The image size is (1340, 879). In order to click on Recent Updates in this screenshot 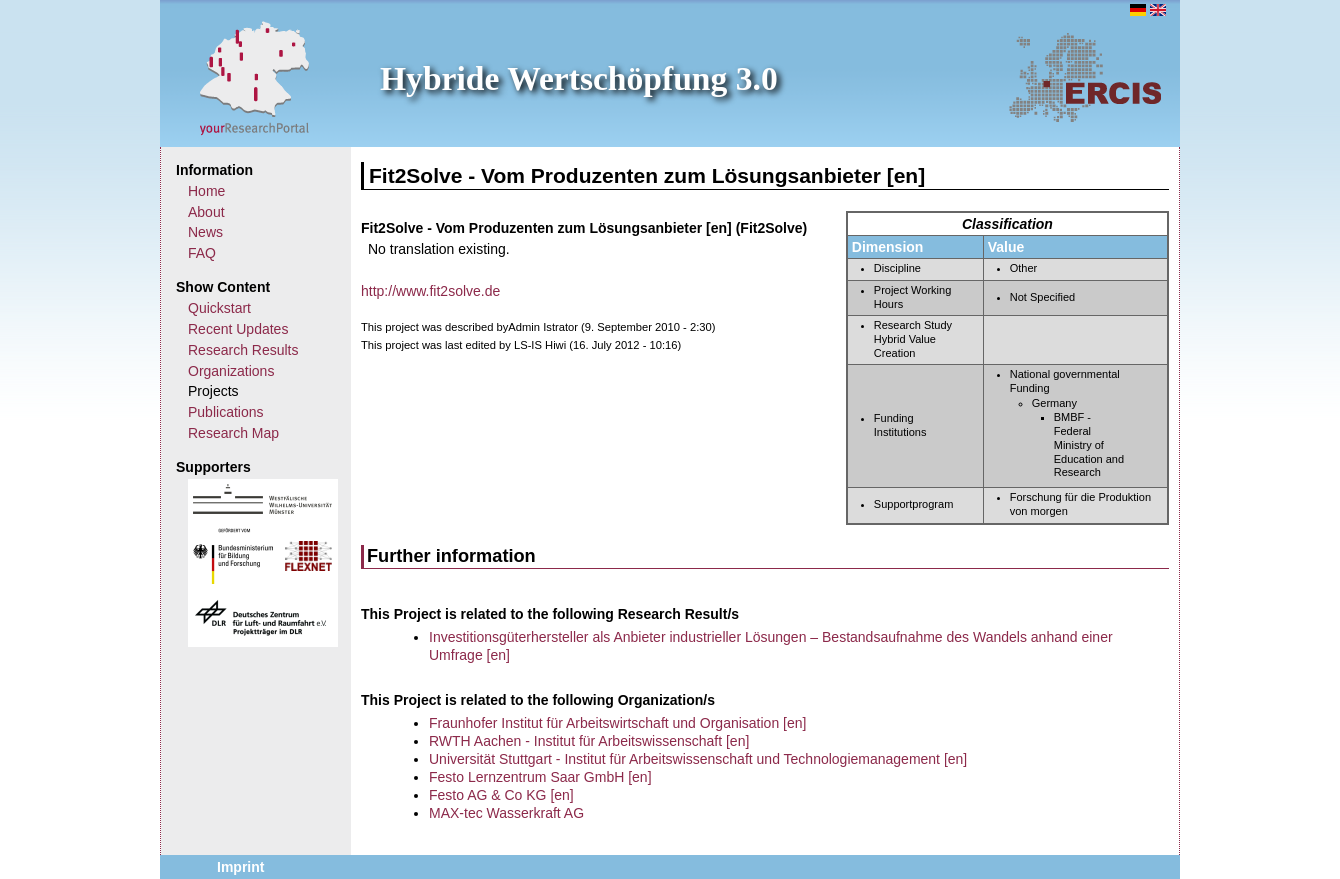, I will do `click(238, 329)`.